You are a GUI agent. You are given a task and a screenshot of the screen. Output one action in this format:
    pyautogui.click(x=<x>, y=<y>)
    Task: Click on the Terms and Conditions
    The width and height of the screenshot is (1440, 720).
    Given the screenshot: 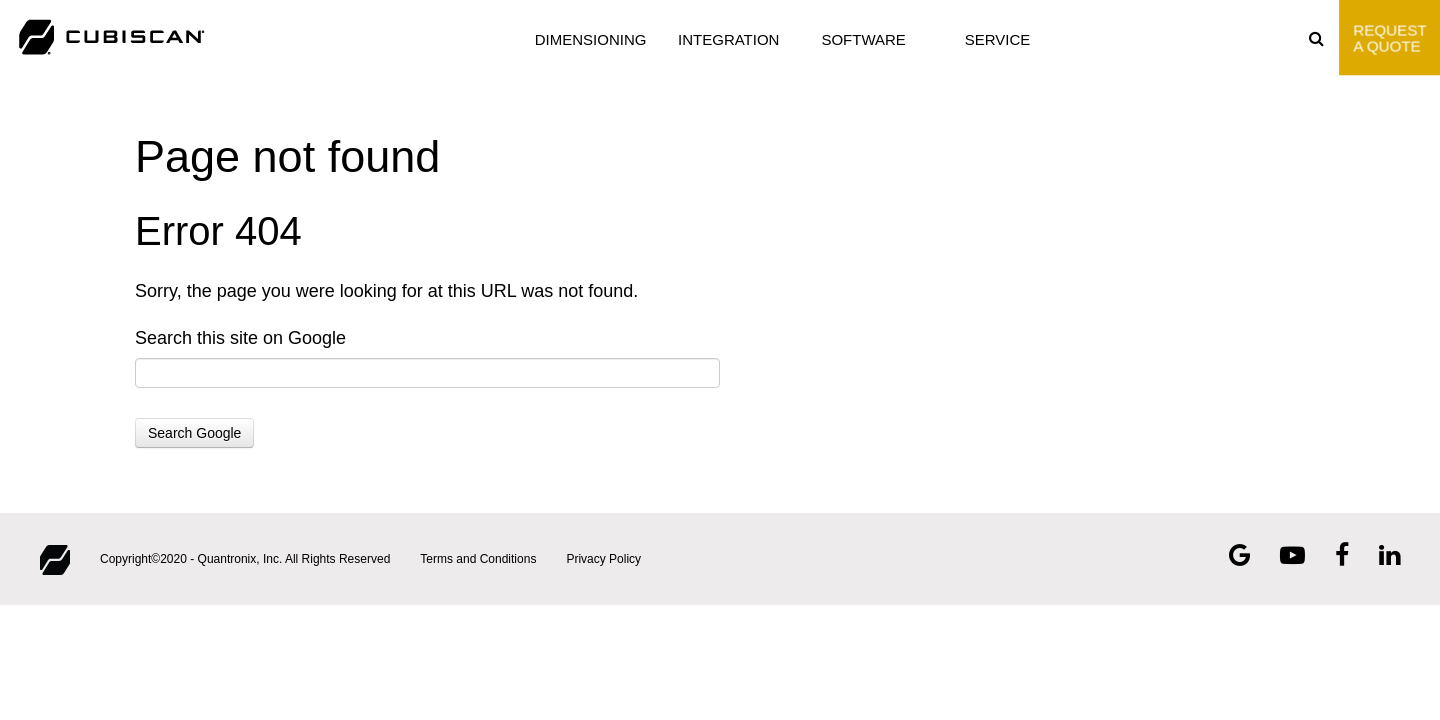 What is the action you would take?
    pyautogui.click(x=478, y=559)
    